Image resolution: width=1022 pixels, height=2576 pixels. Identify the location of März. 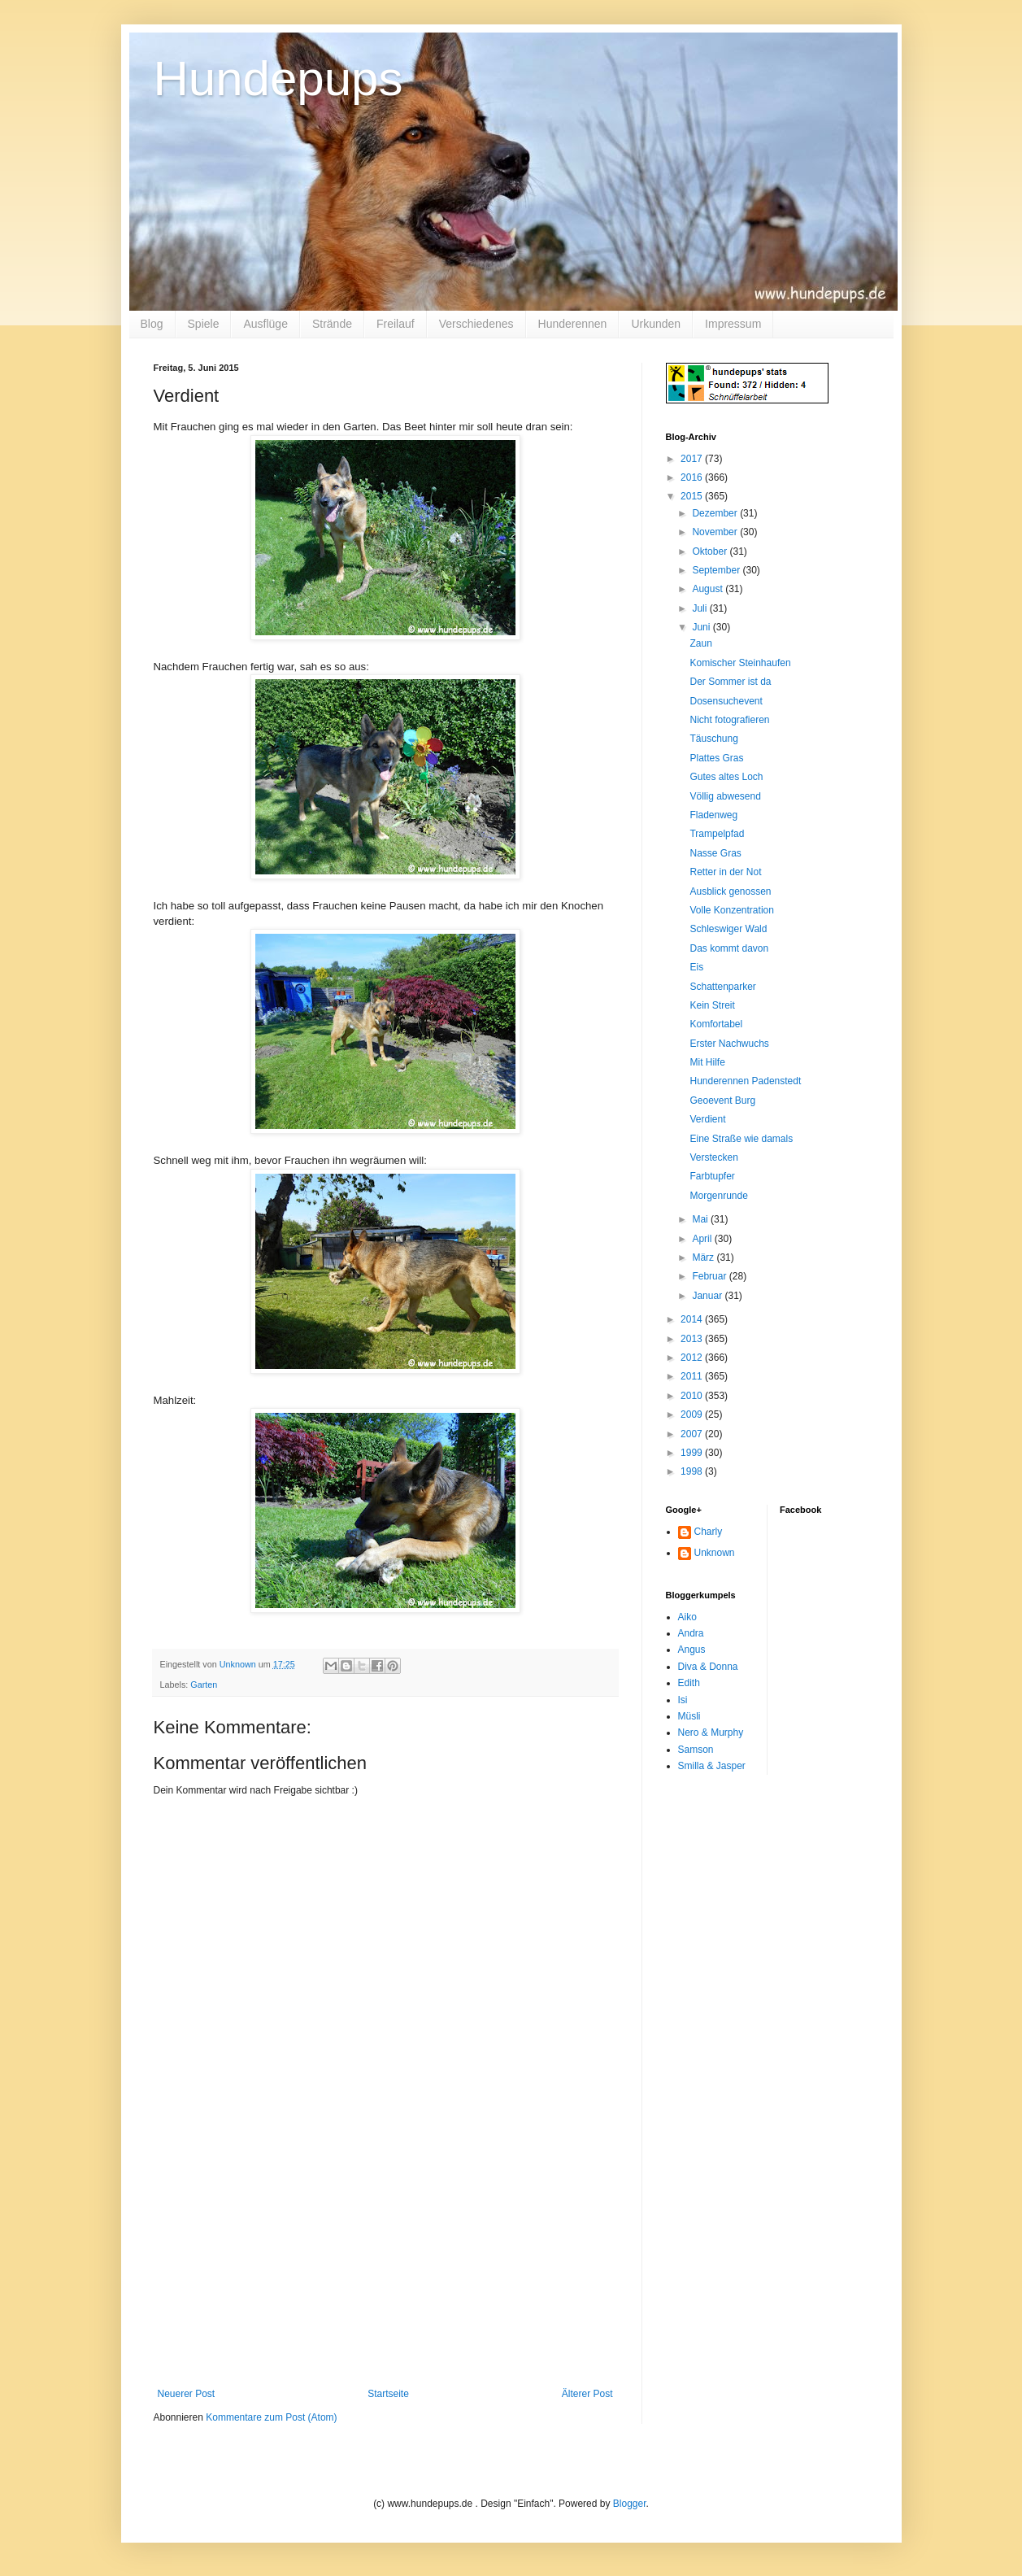
(704, 1257).